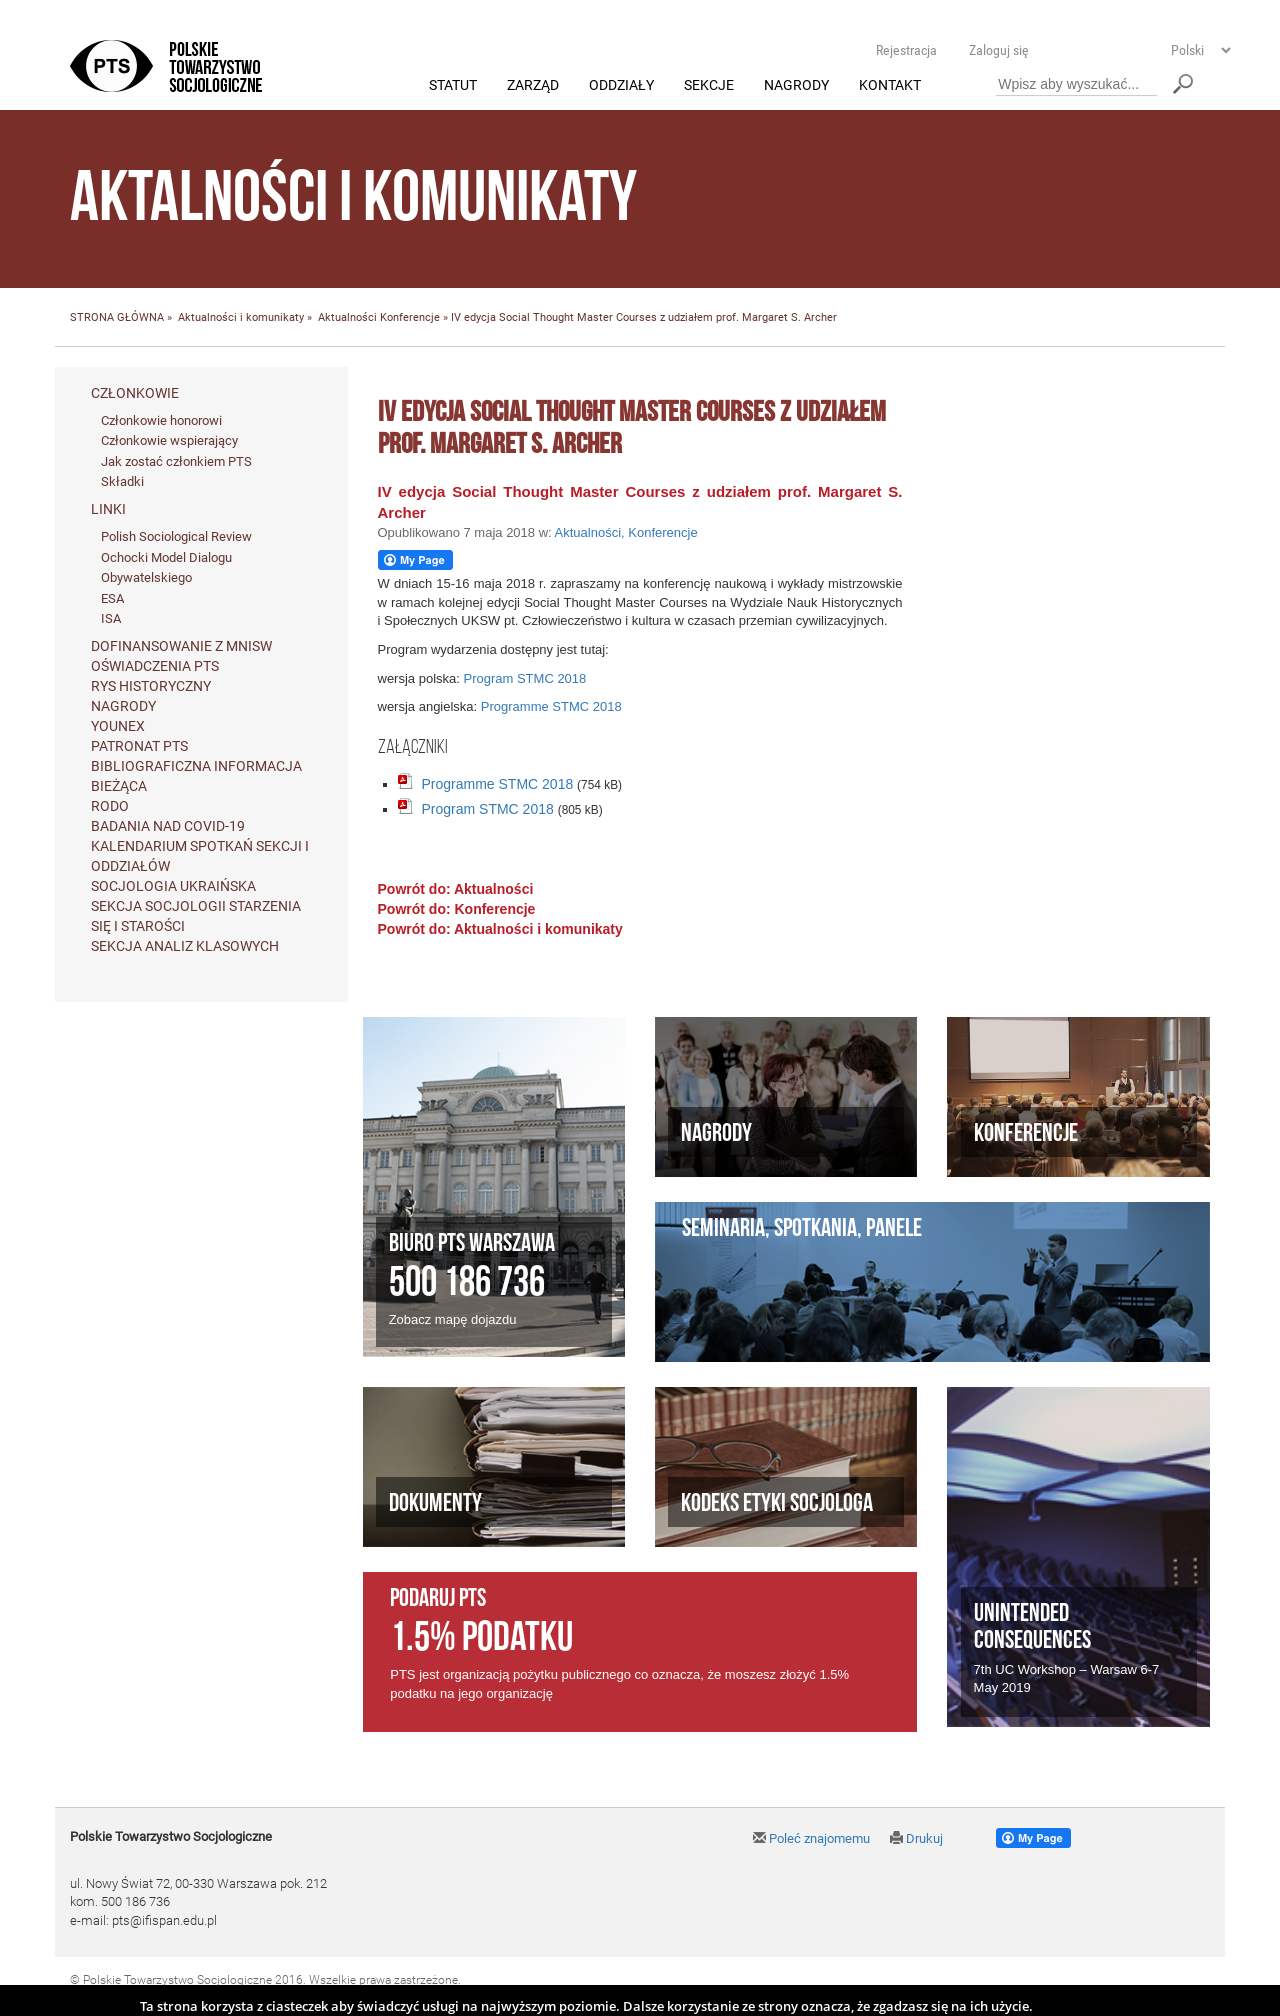 This screenshot has height=2016, width=1280. I want to click on Zaloguj się, so click(999, 50).